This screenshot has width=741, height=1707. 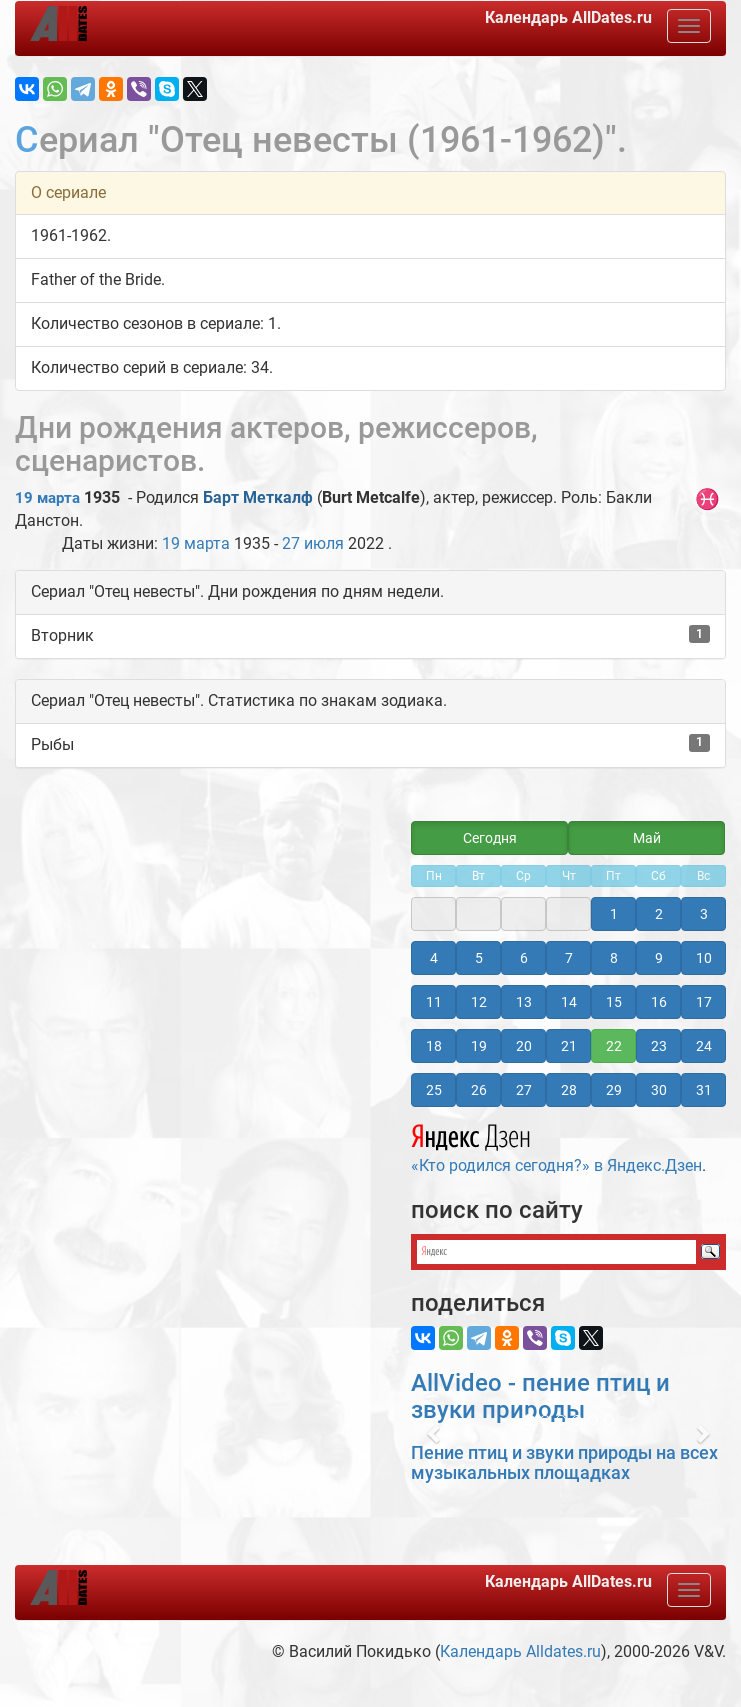 What do you see at coordinates (479, 958) in the screenshot?
I see `5 [button]` at bounding box center [479, 958].